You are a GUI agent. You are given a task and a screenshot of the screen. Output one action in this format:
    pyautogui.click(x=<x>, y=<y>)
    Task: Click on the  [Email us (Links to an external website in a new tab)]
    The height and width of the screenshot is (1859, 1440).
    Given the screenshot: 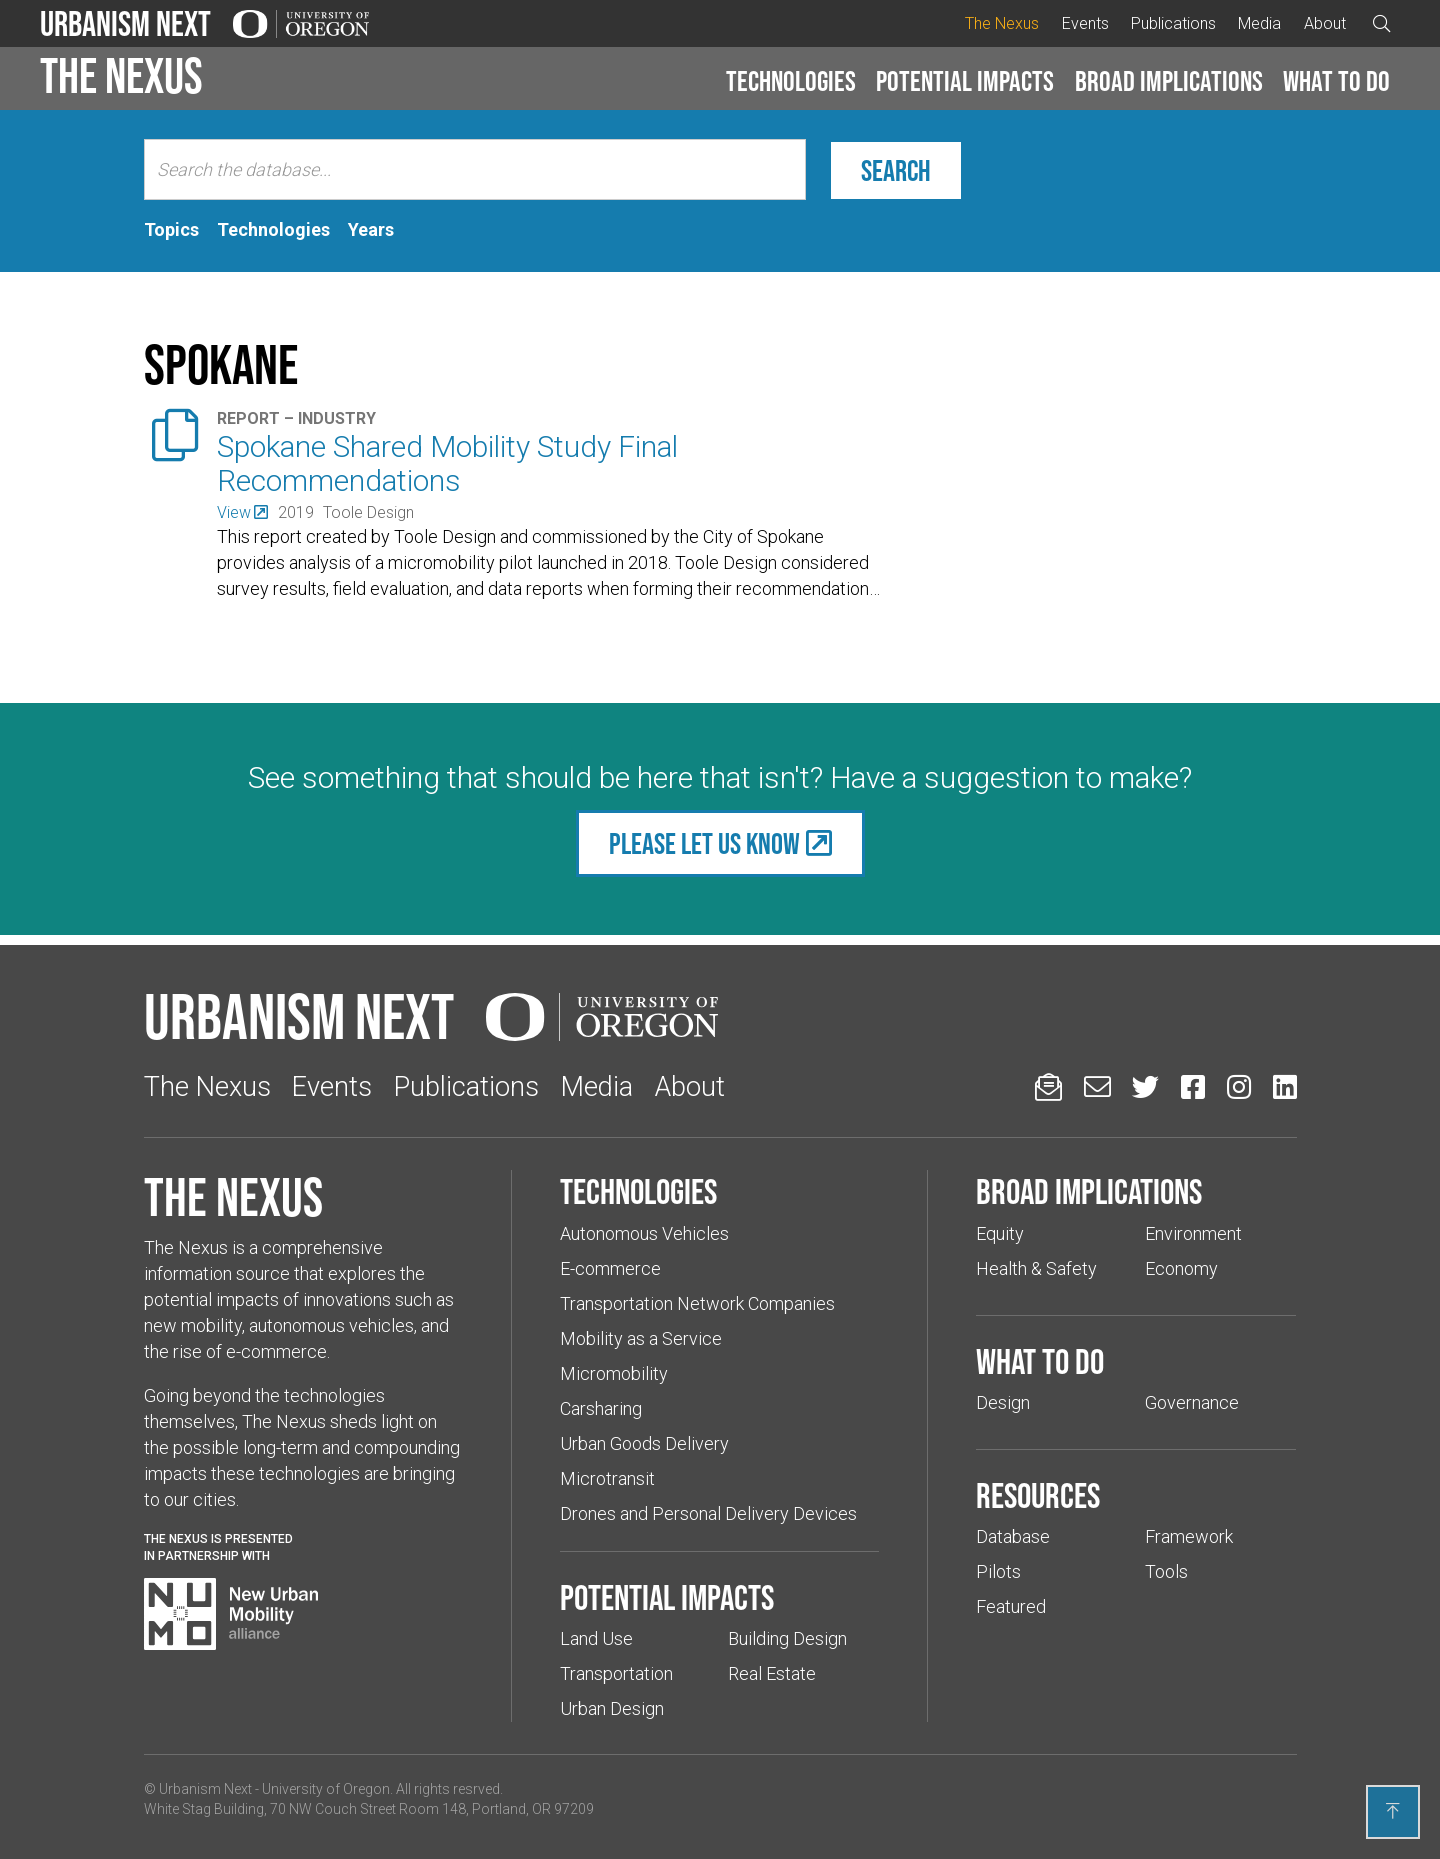 What is the action you would take?
    pyautogui.click(x=1097, y=1086)
    